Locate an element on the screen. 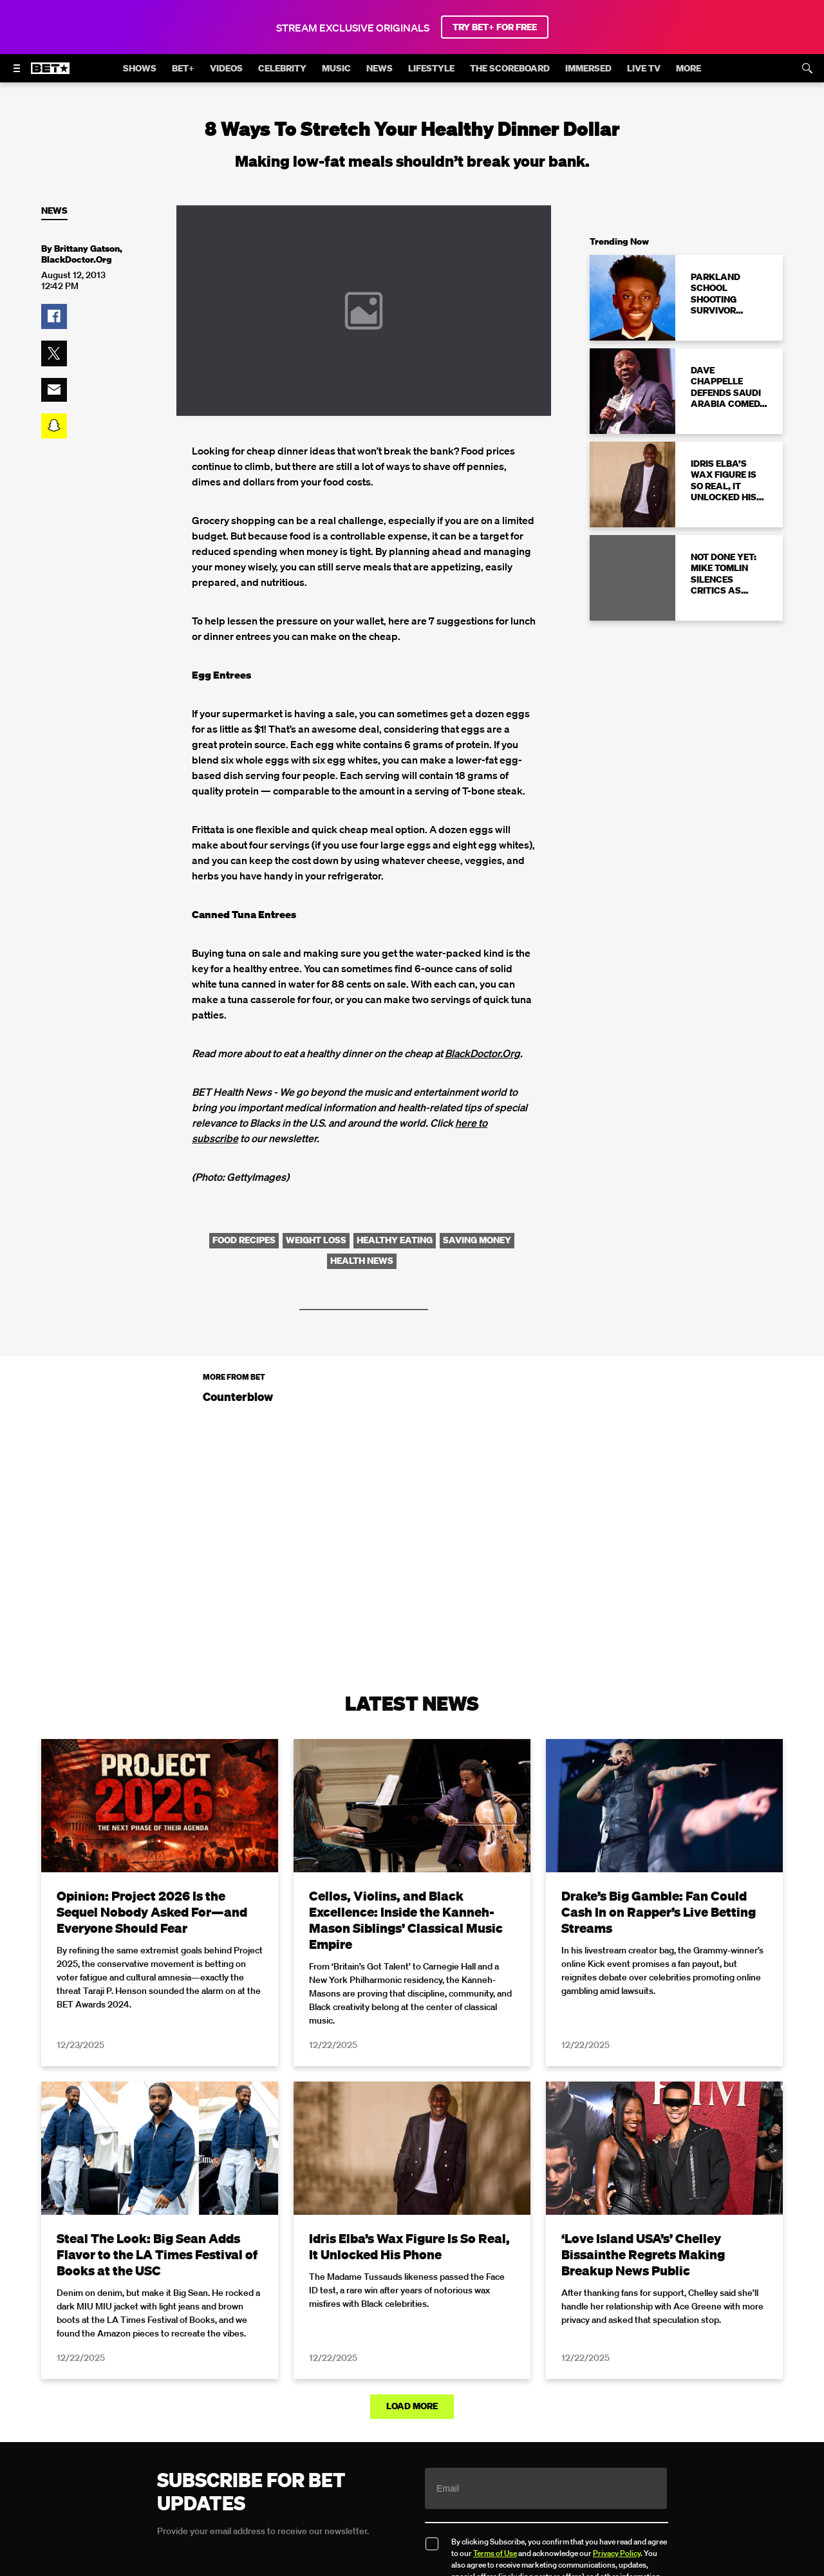  TRY BET+ FOR FREE is located at coordinates (495, 27).